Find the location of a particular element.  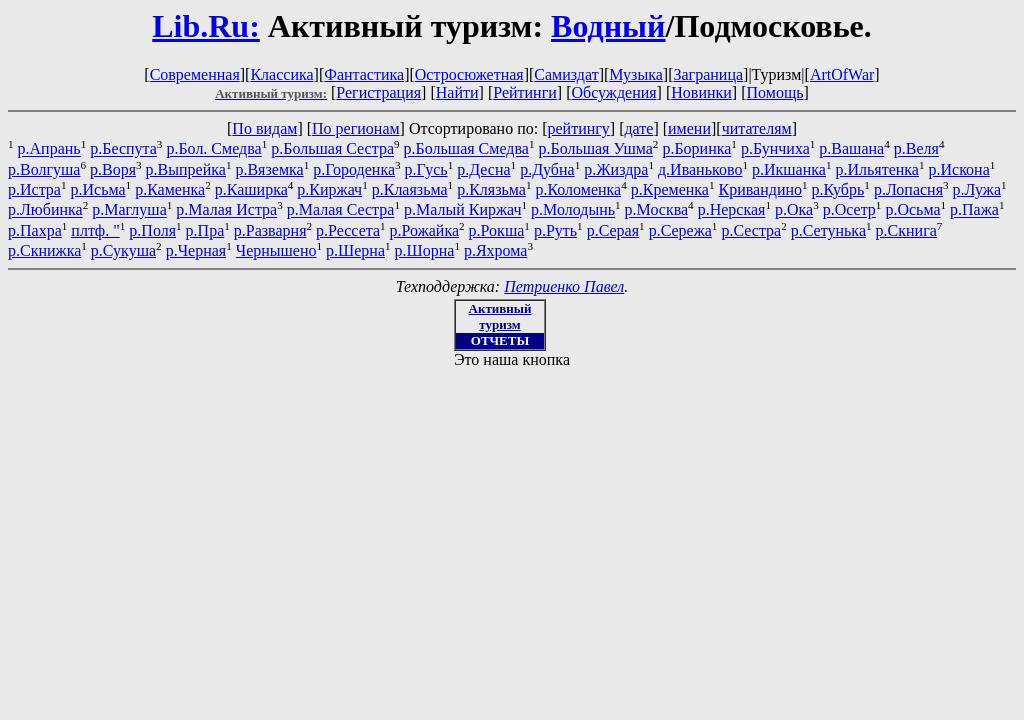

р.Волгуша is located at coordinates (44, 169).